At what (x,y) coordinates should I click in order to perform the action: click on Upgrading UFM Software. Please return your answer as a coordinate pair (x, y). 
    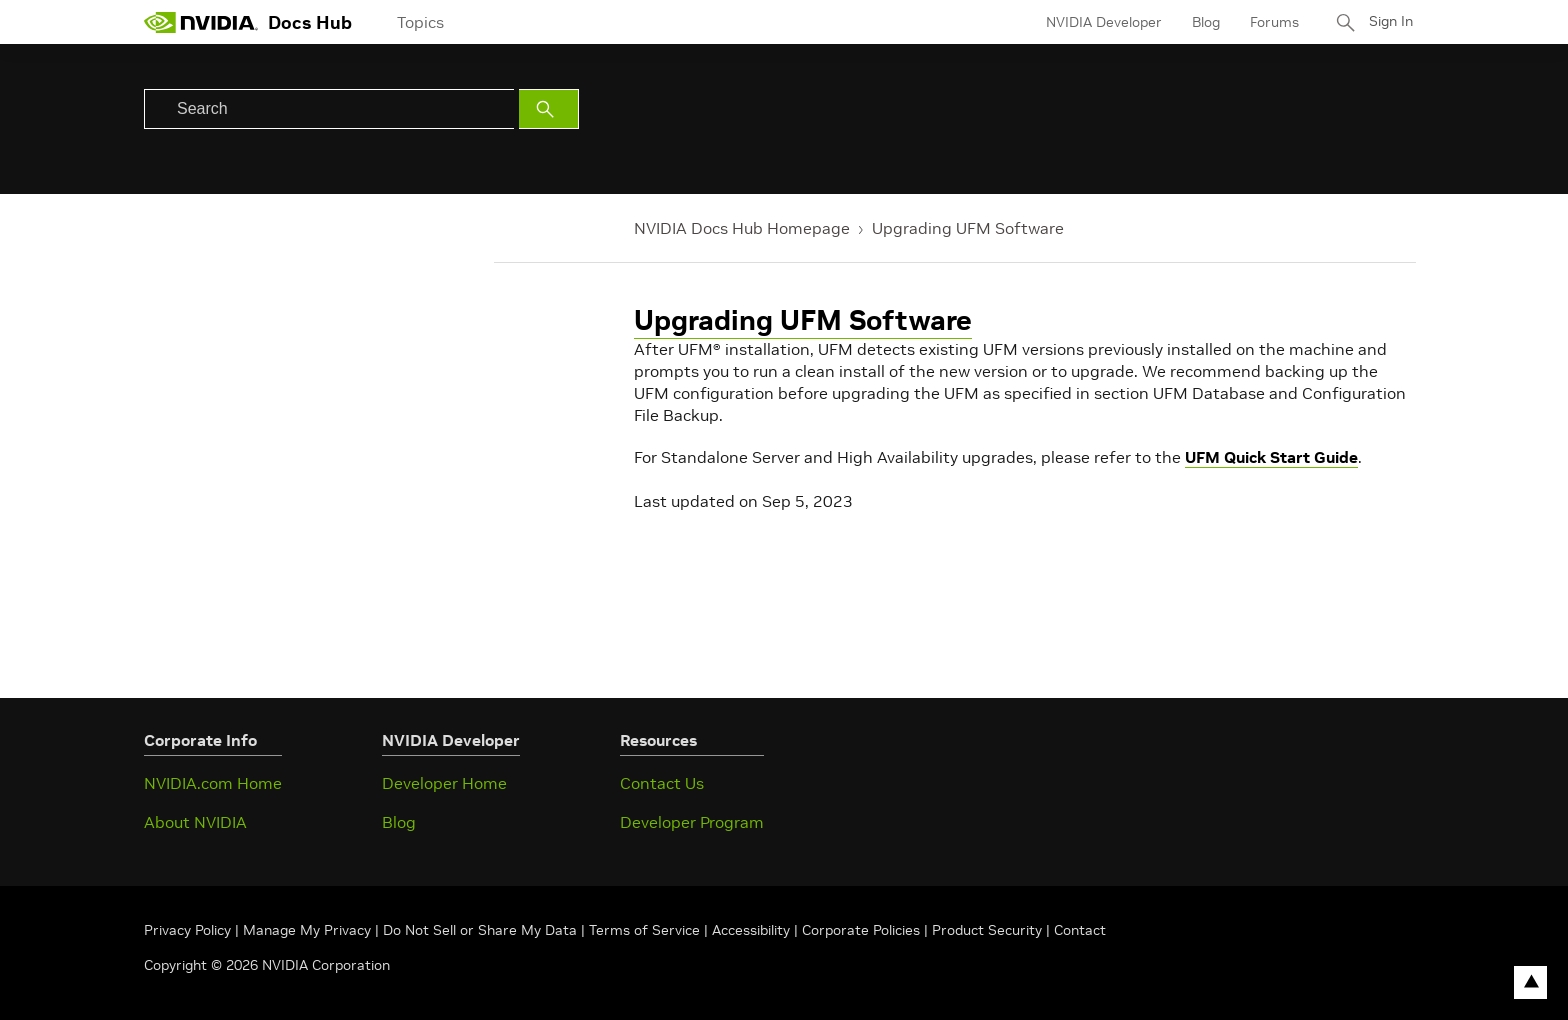
    Looking at the image, I should click on (968, 228).